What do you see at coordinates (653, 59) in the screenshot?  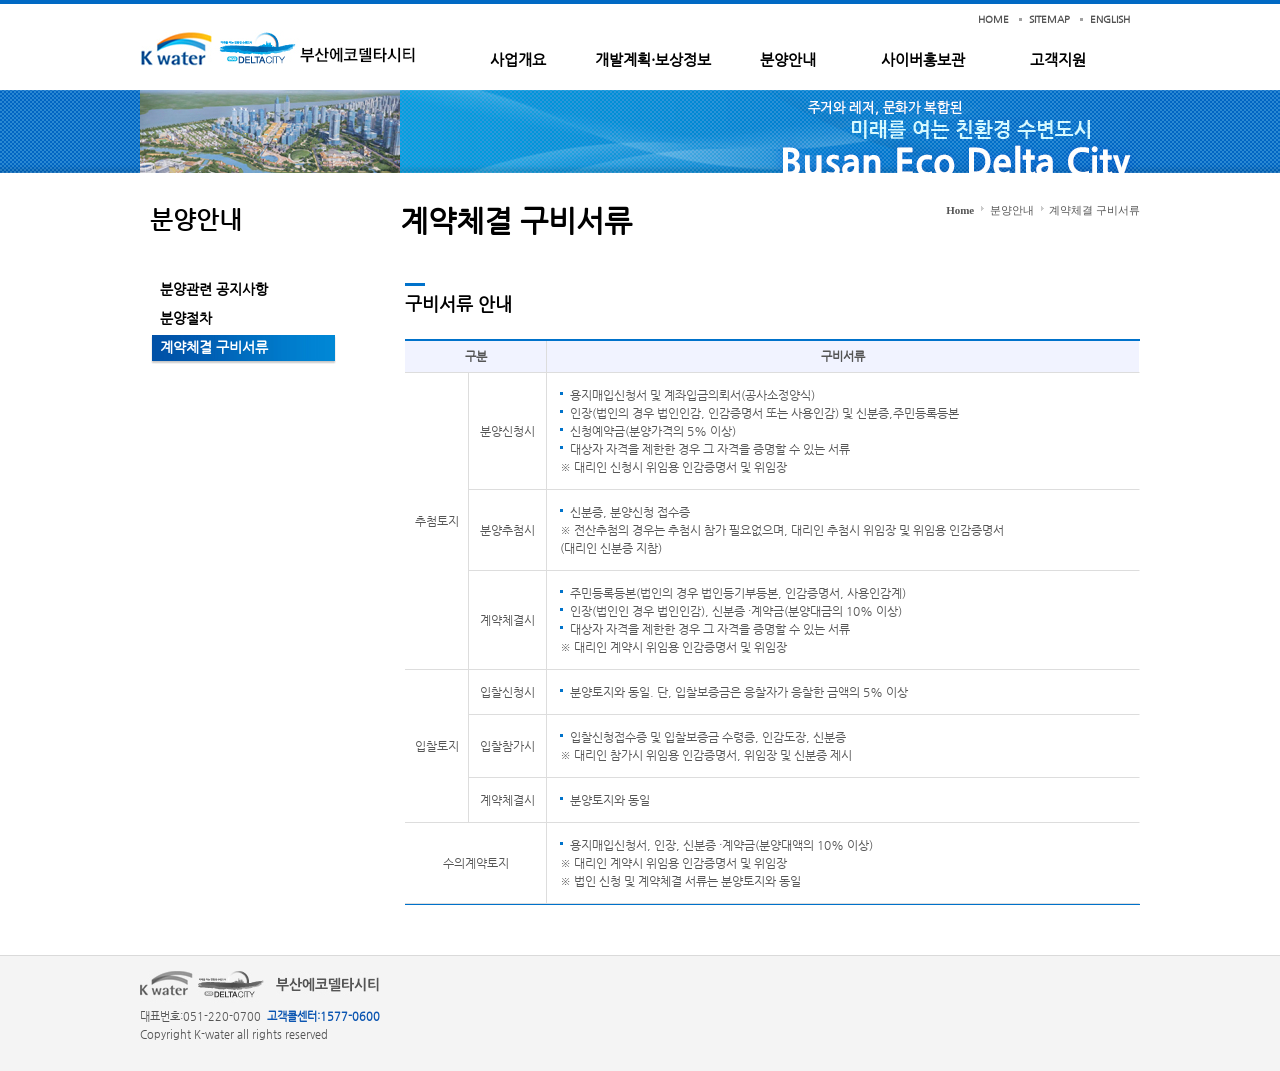 I see `개발계획·보상정보` at bounding box center [653, 59].